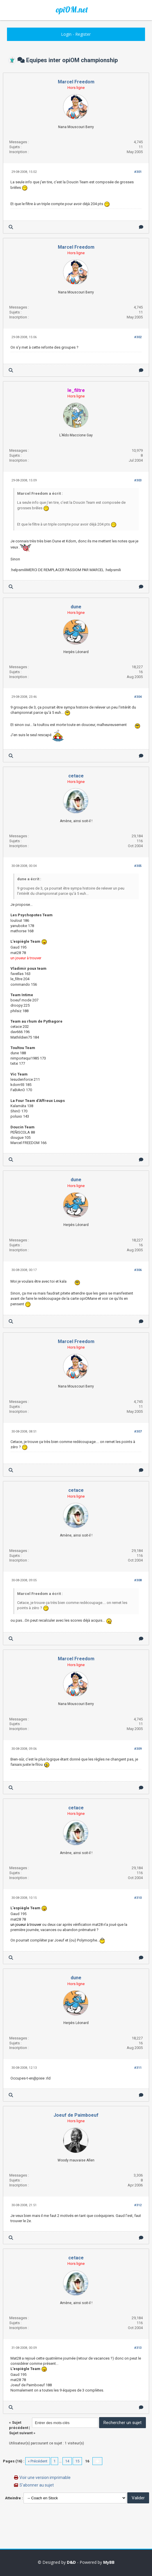 This screenshot has height=2576, width=152. What do you see at coordinates (76, 607) in the screenshot?
I see `dune` at bounding box center [76, 607].